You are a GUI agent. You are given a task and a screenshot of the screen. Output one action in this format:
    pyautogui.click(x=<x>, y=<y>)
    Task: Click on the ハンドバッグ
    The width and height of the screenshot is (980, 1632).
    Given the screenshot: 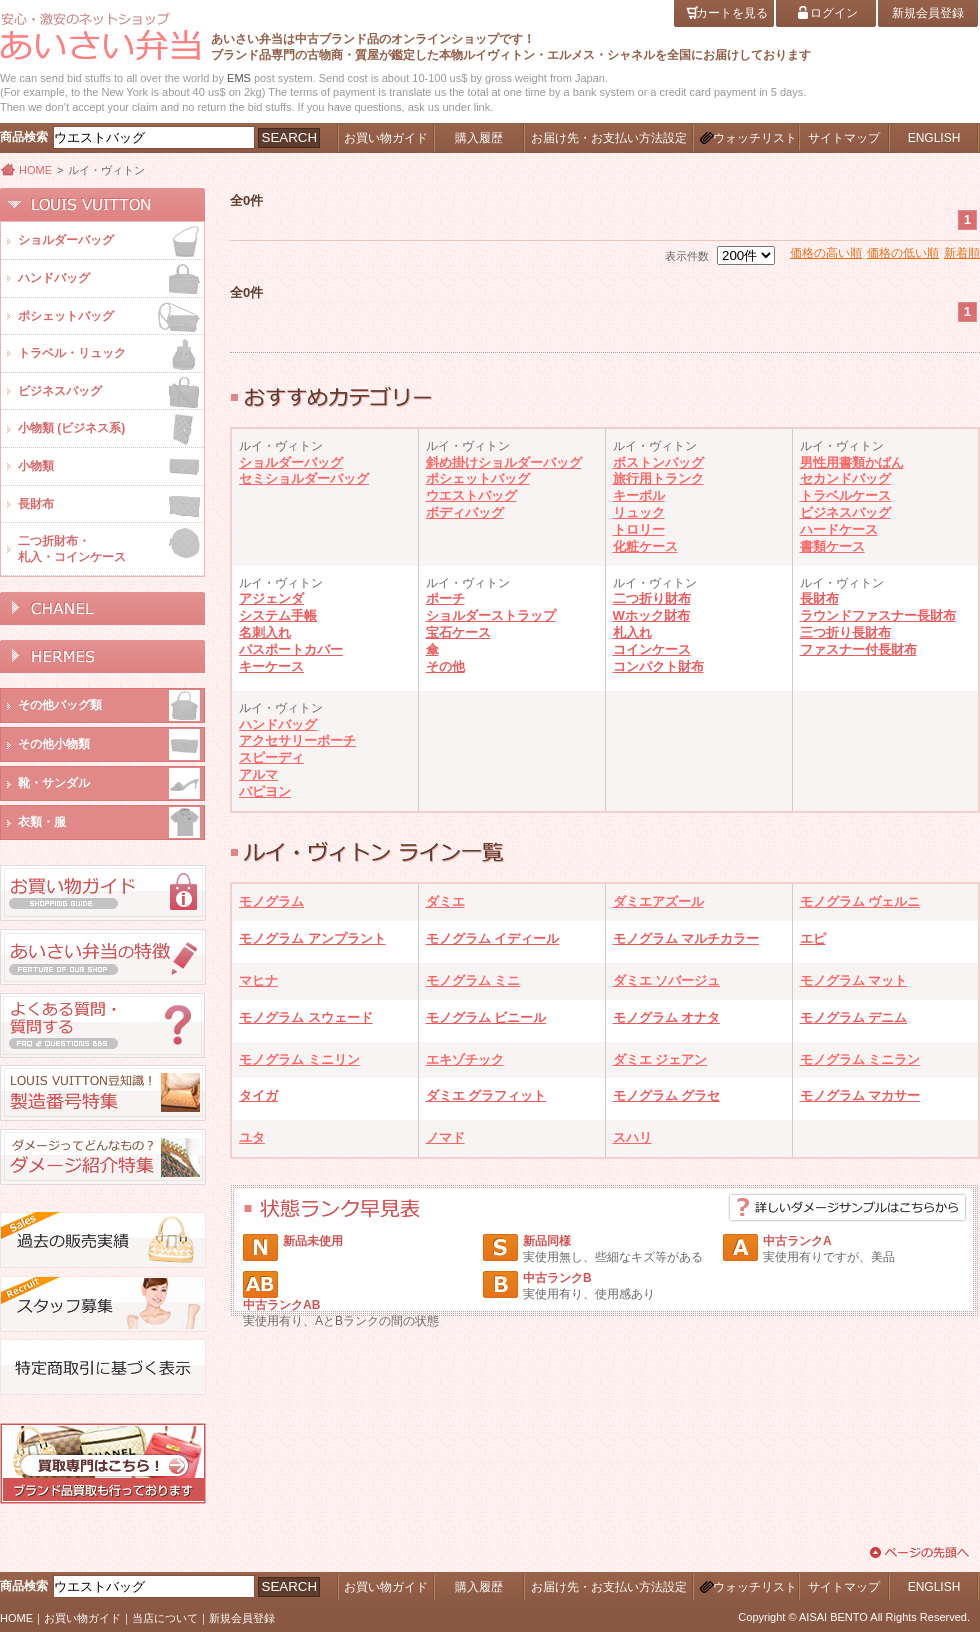 What is the action you would take?
    pyautogui.click(x=278, y=724)
    